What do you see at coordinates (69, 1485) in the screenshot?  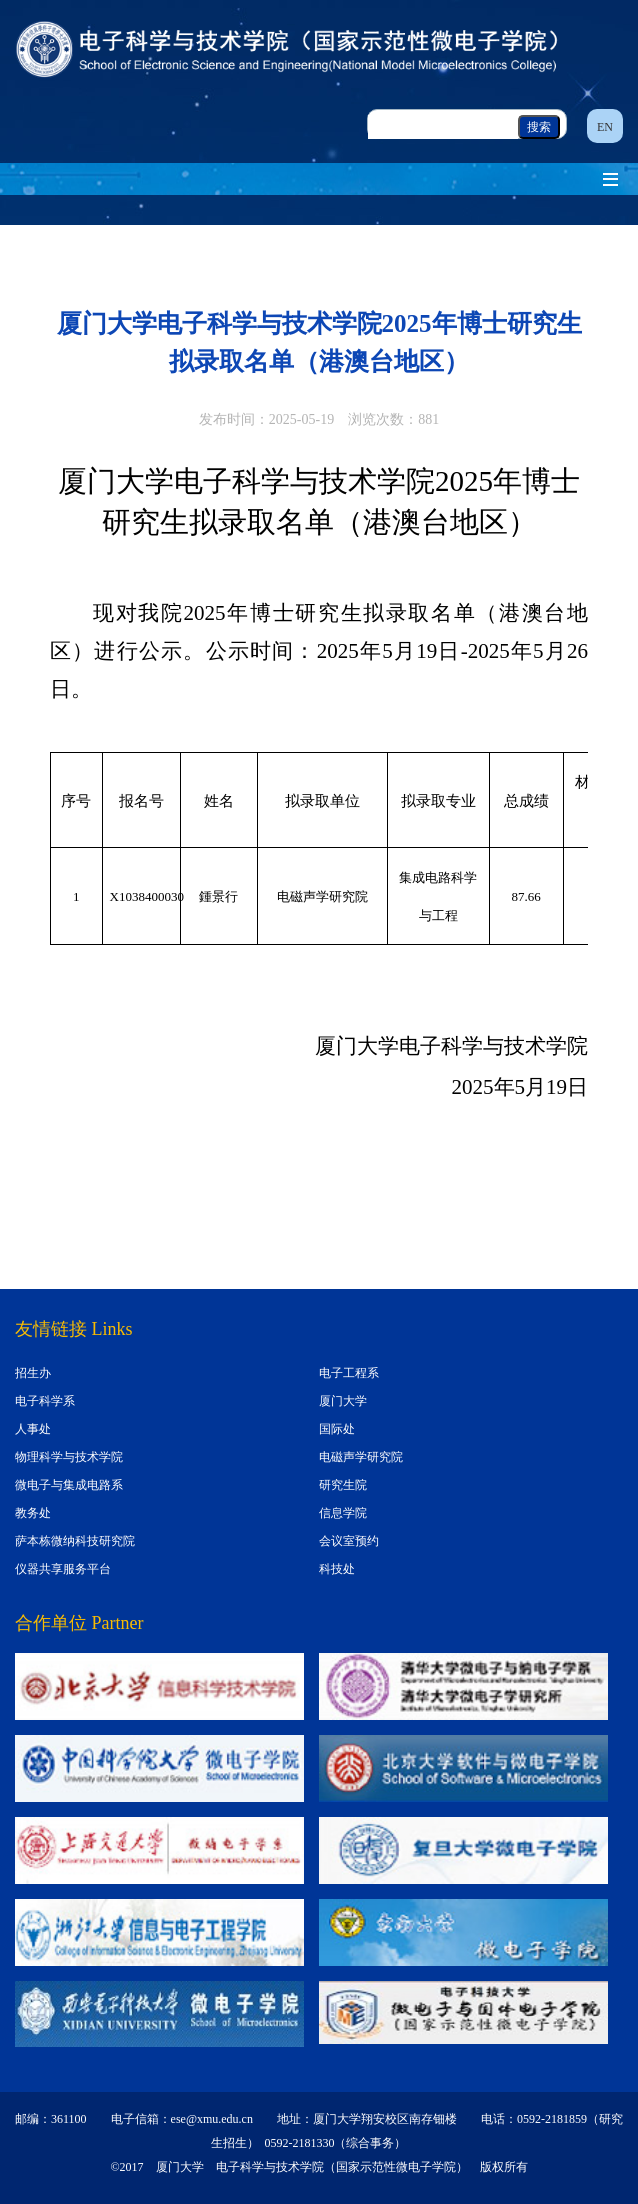 I see `微电子与集成电路系` at bounding box center [69, 1485].